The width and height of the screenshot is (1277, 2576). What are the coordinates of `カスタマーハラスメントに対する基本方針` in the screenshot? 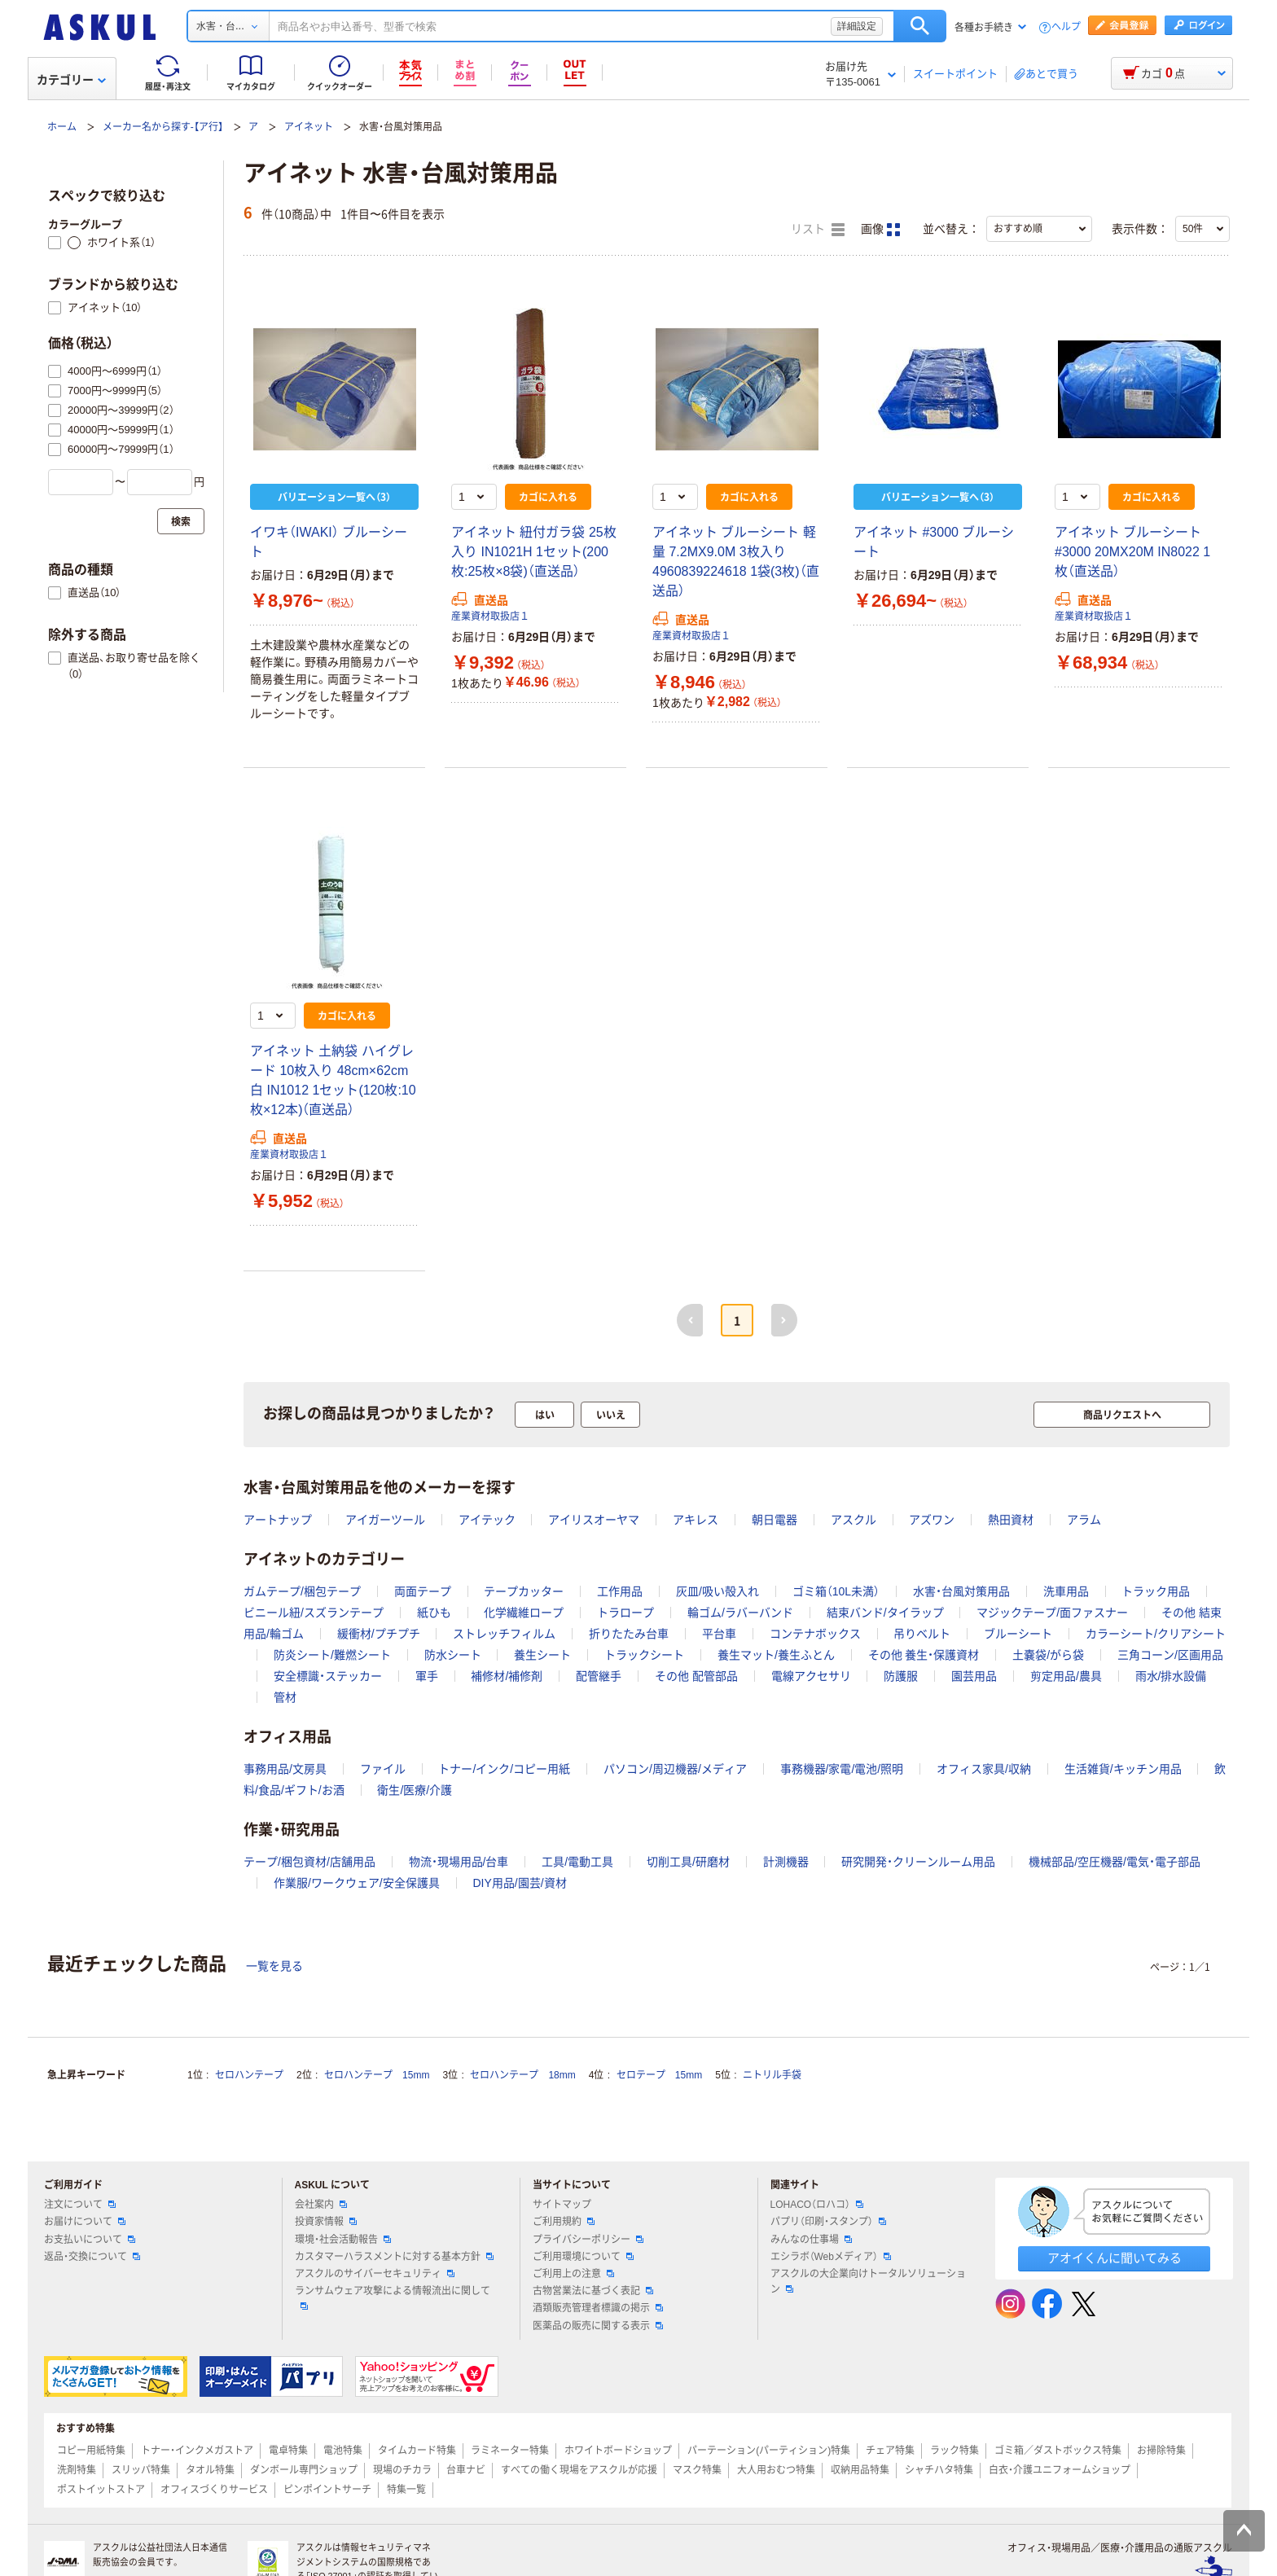 It's located at (394, 2256).